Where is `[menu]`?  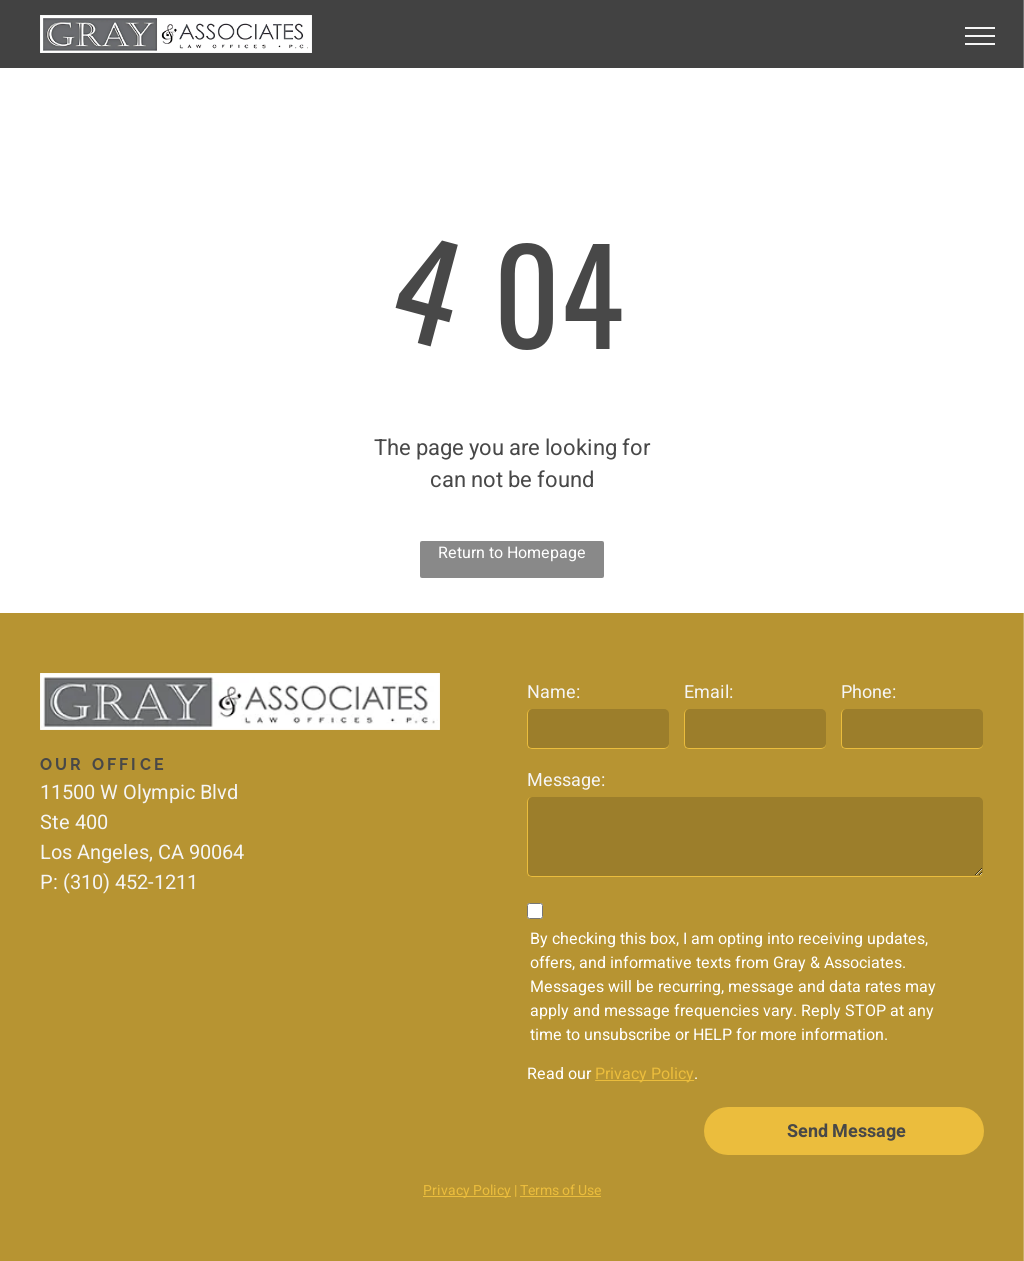
[menu] is located at coordinates (980, 36).